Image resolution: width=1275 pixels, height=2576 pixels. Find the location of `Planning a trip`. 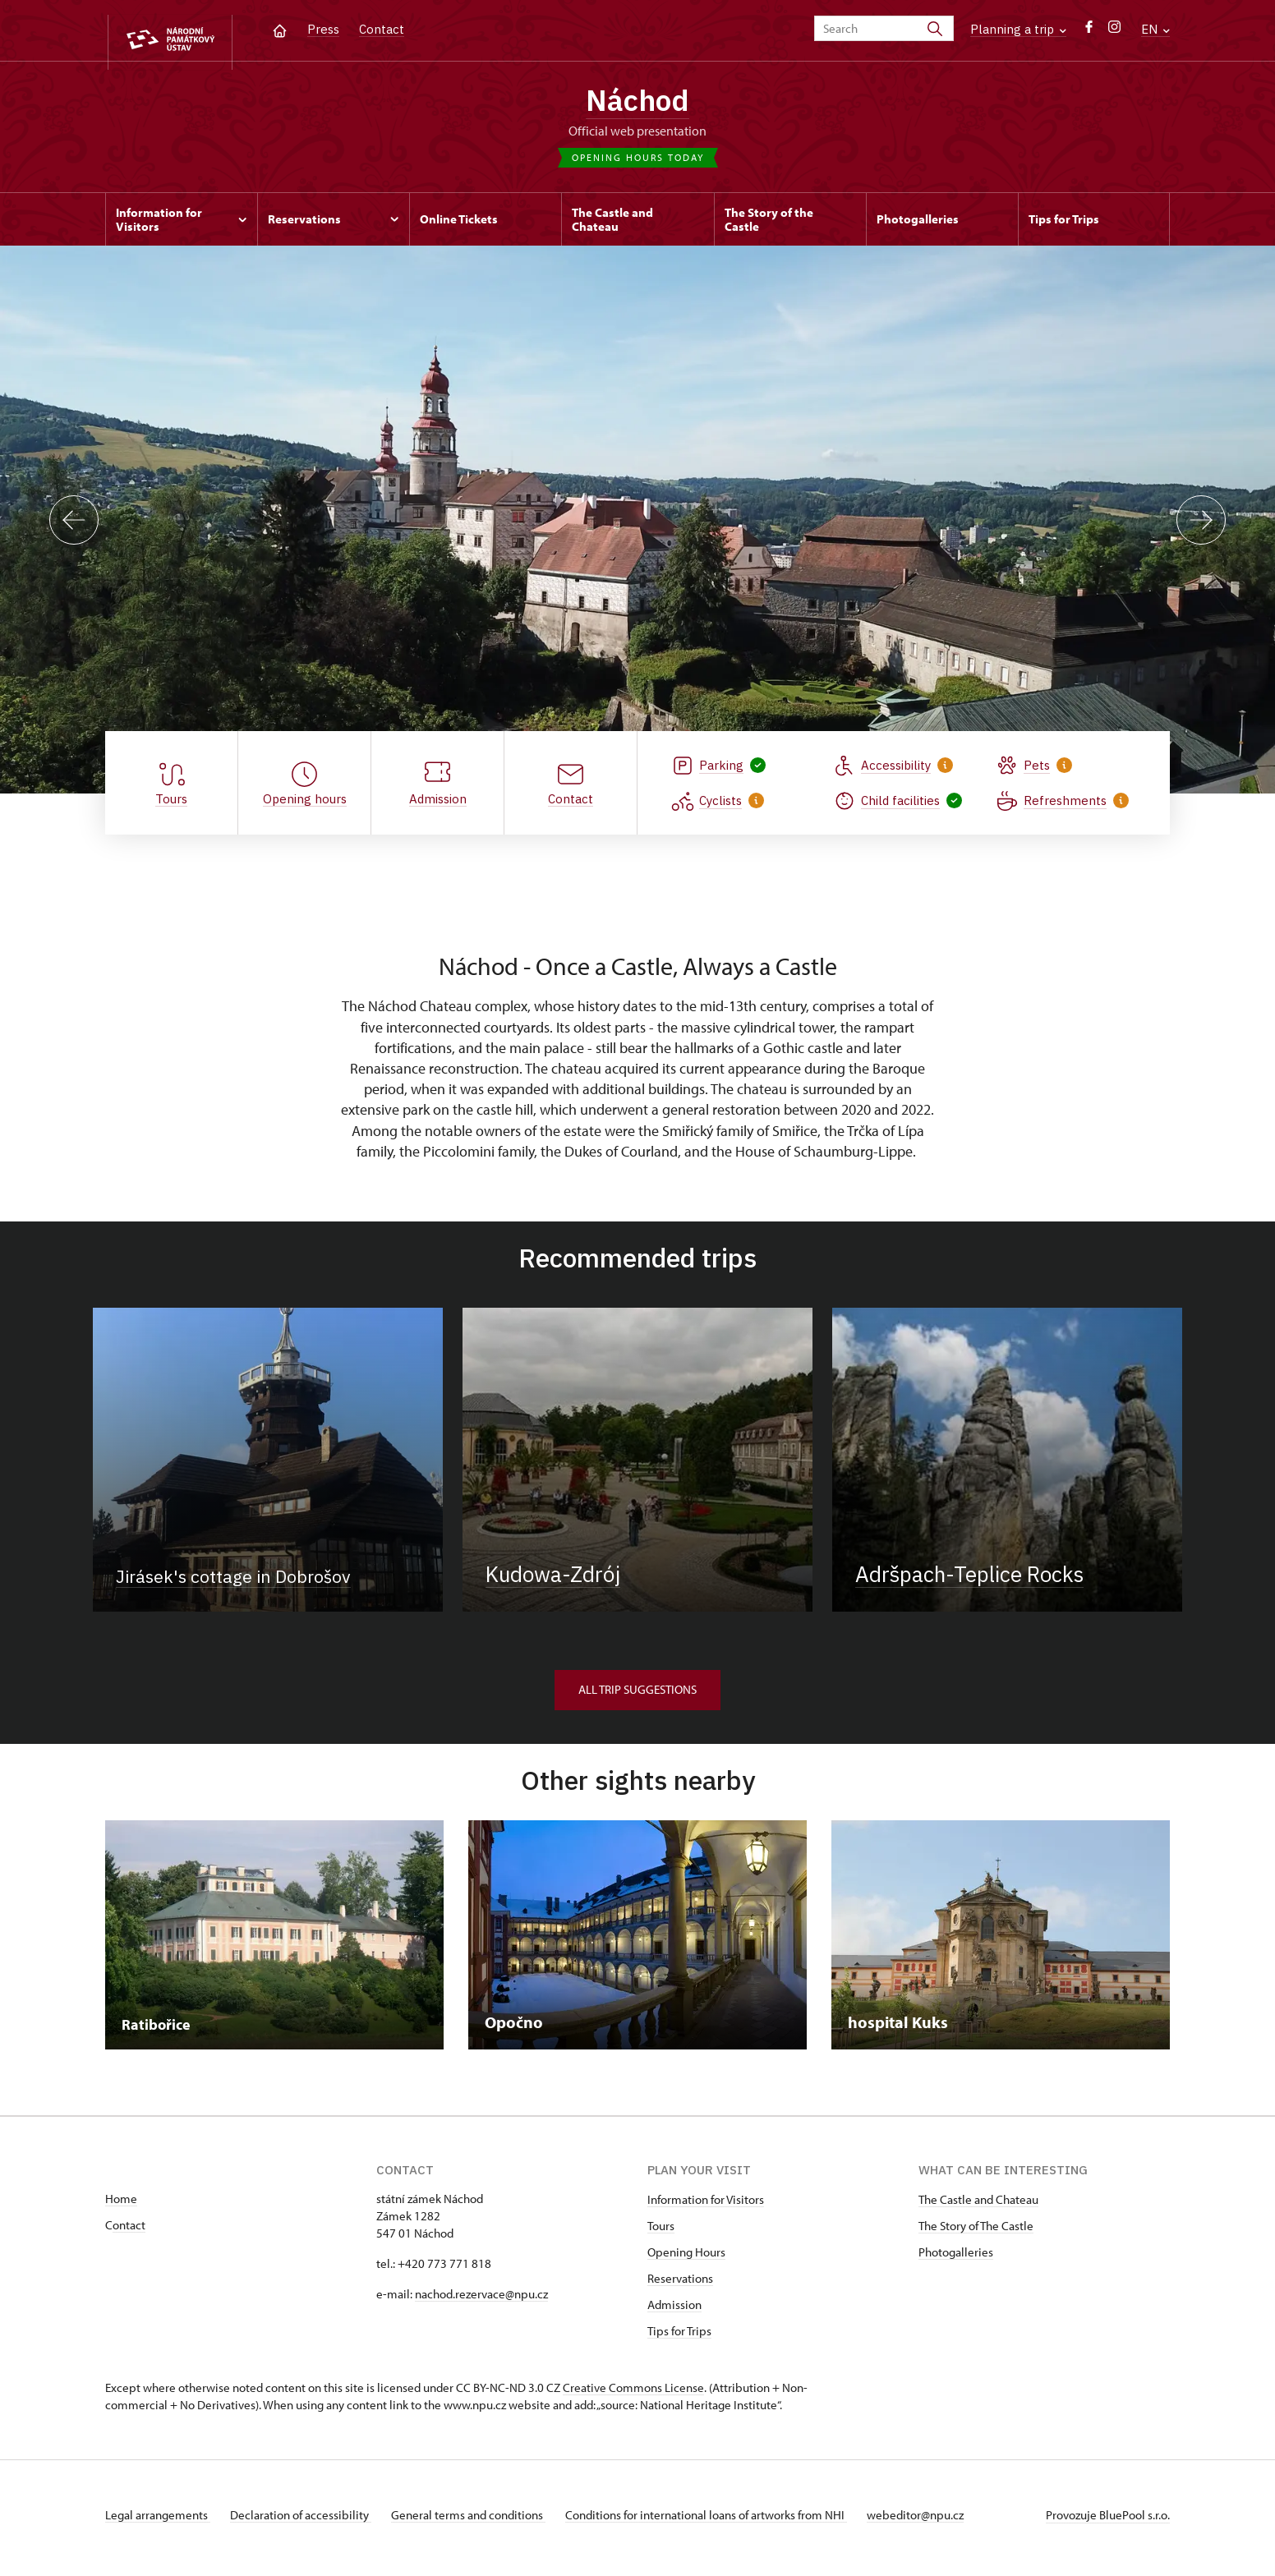

Planning a trip is located at coordinates (1018, 29).